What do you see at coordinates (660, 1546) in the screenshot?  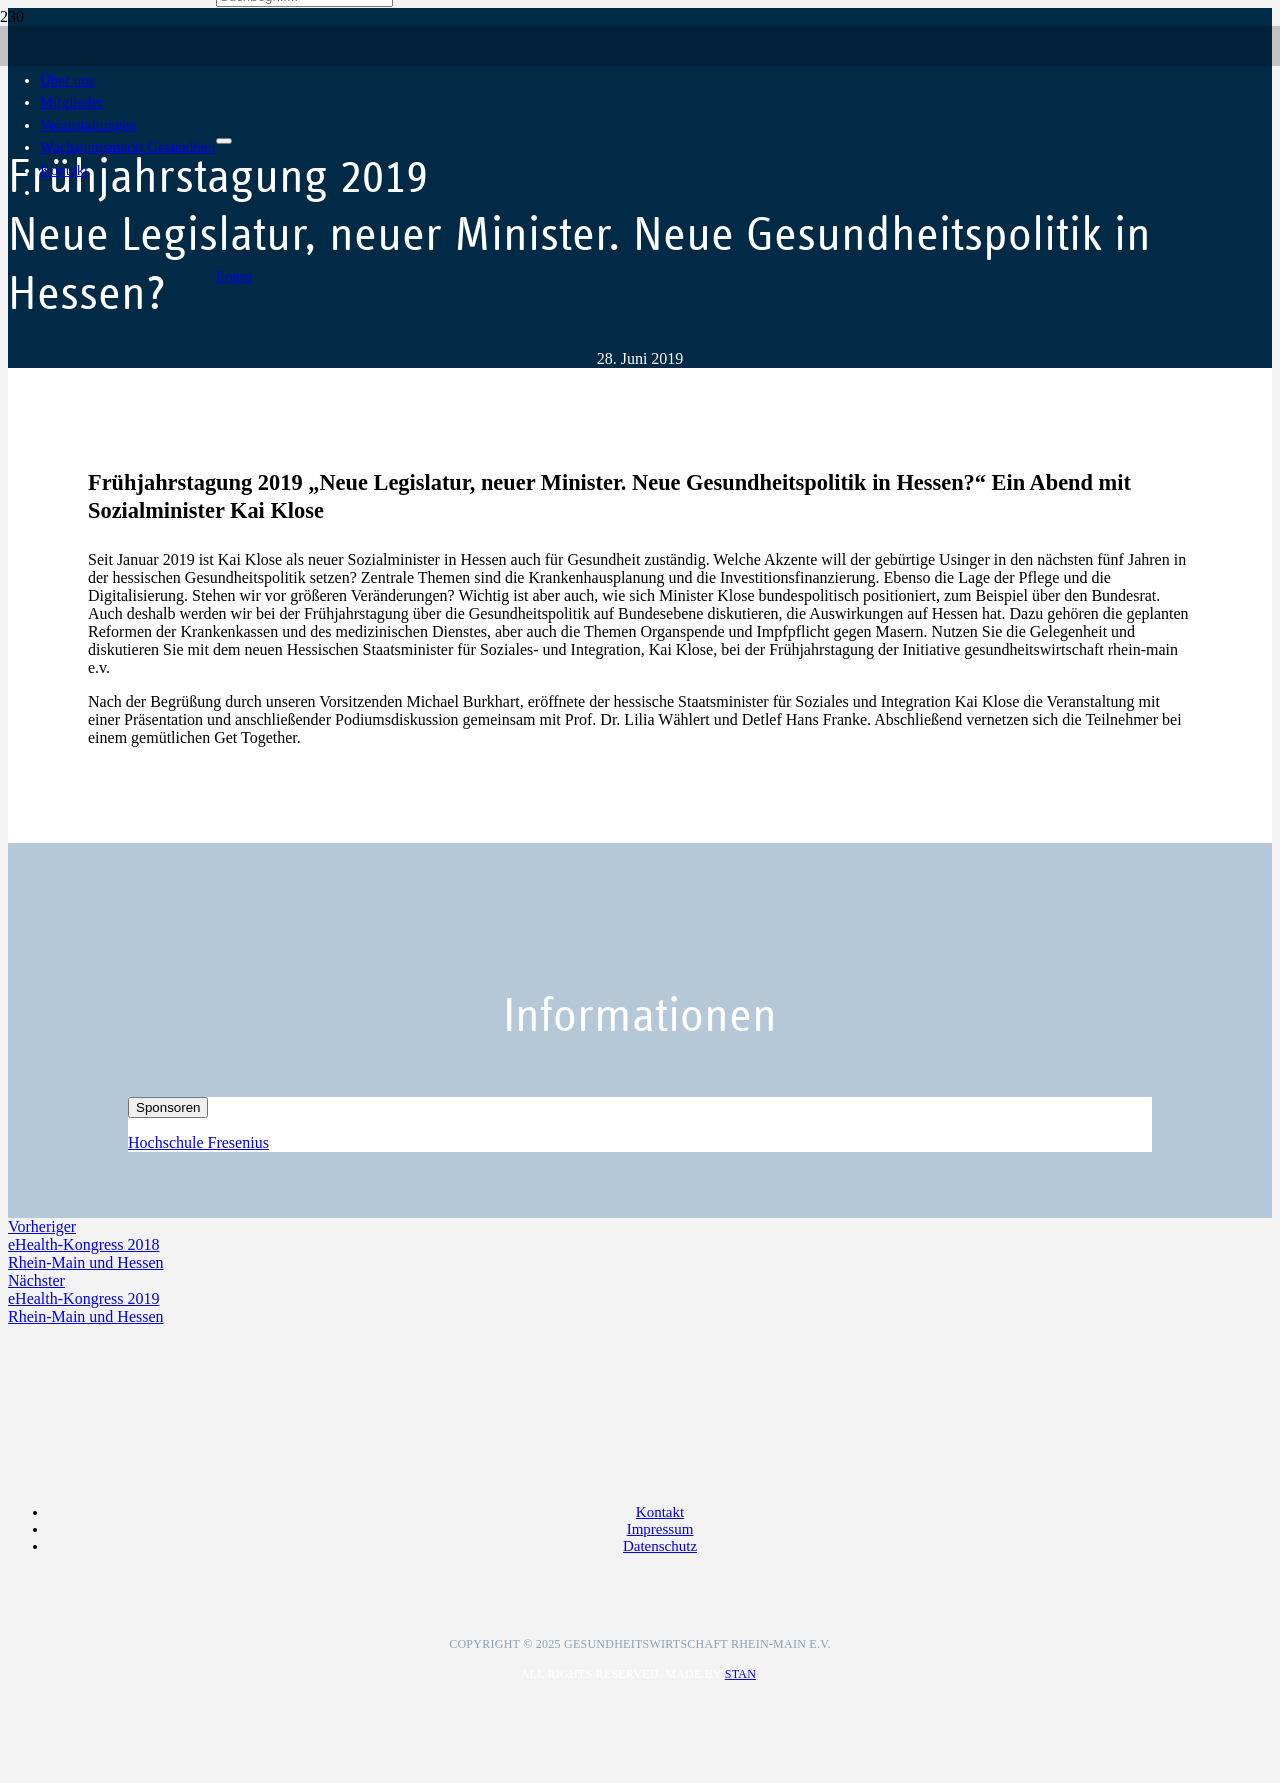 I see `Datenschutz` at bounding box center [660, 1546].